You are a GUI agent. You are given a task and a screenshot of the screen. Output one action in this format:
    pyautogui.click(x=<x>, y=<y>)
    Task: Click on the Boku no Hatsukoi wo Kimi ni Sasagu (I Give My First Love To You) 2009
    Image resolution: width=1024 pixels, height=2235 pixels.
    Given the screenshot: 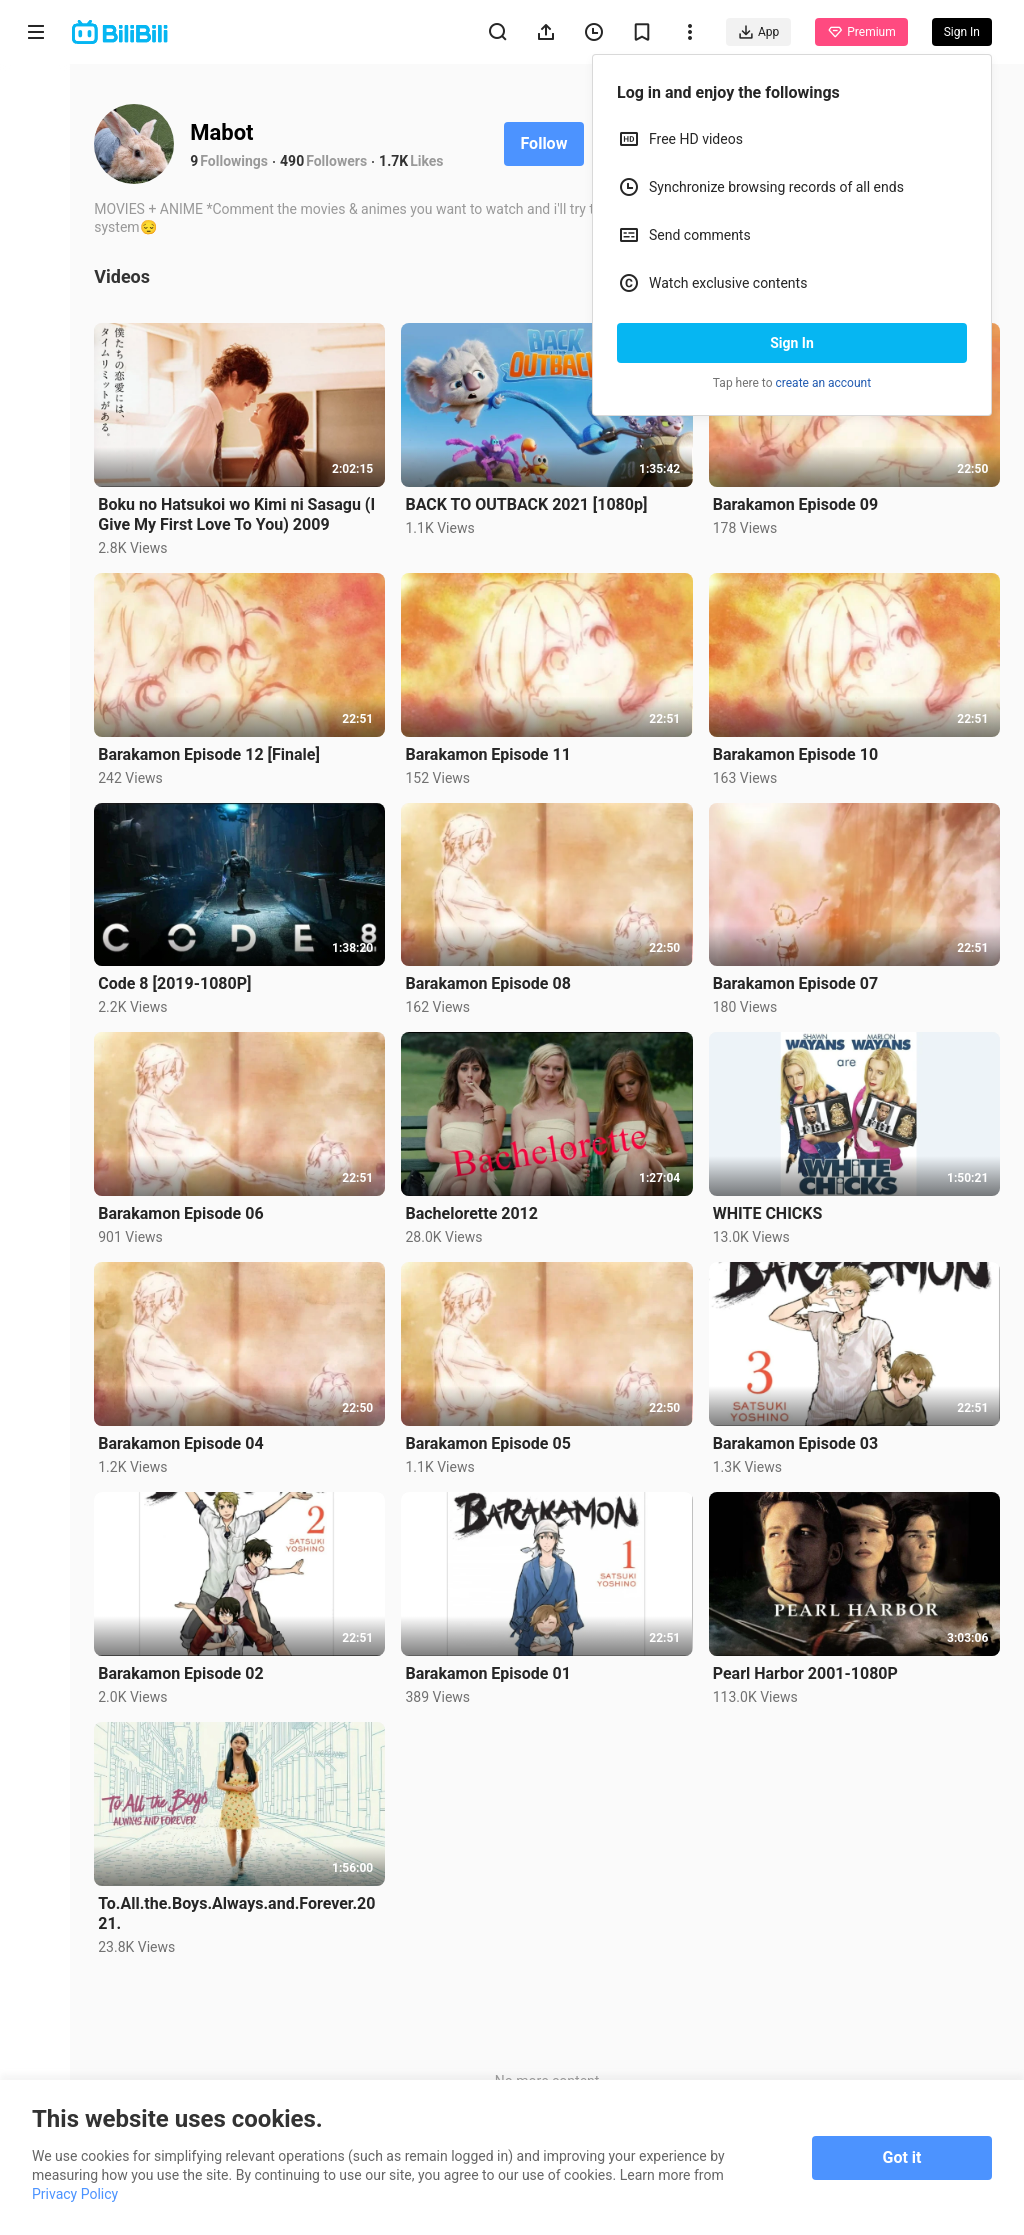 What is the action you would take?
    pyautogui.click(x=238, y=513)
    